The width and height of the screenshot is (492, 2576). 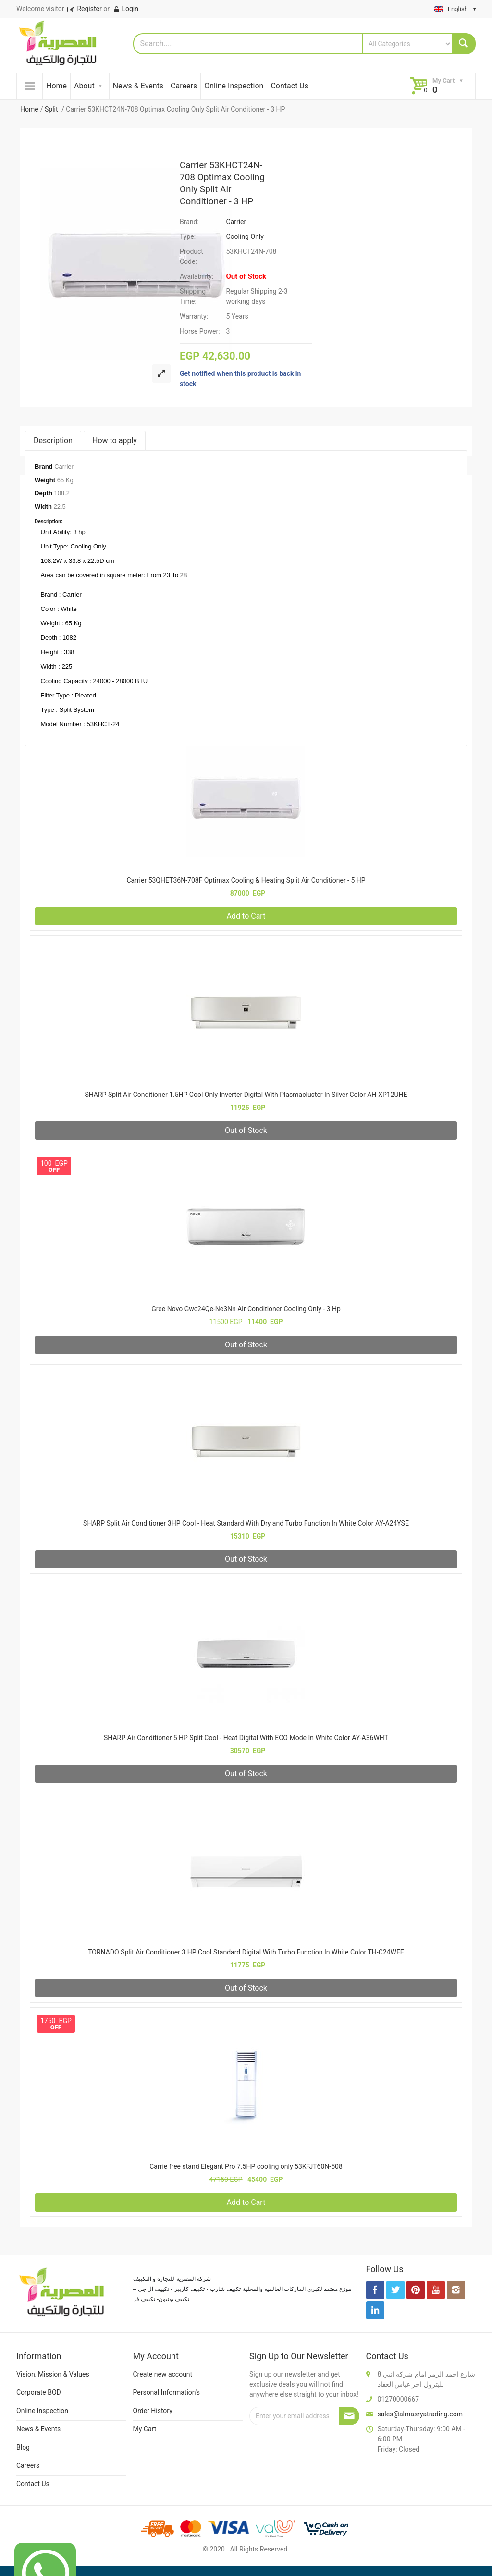 What do you see at coordinates (246, 1738) in the screenshot?
I see `SHARP Air Conditioner 5 HP Split Cool - Heat Digital With ECO Mode In White Color AY-A36WHT` at bounding box center [246, 1738].